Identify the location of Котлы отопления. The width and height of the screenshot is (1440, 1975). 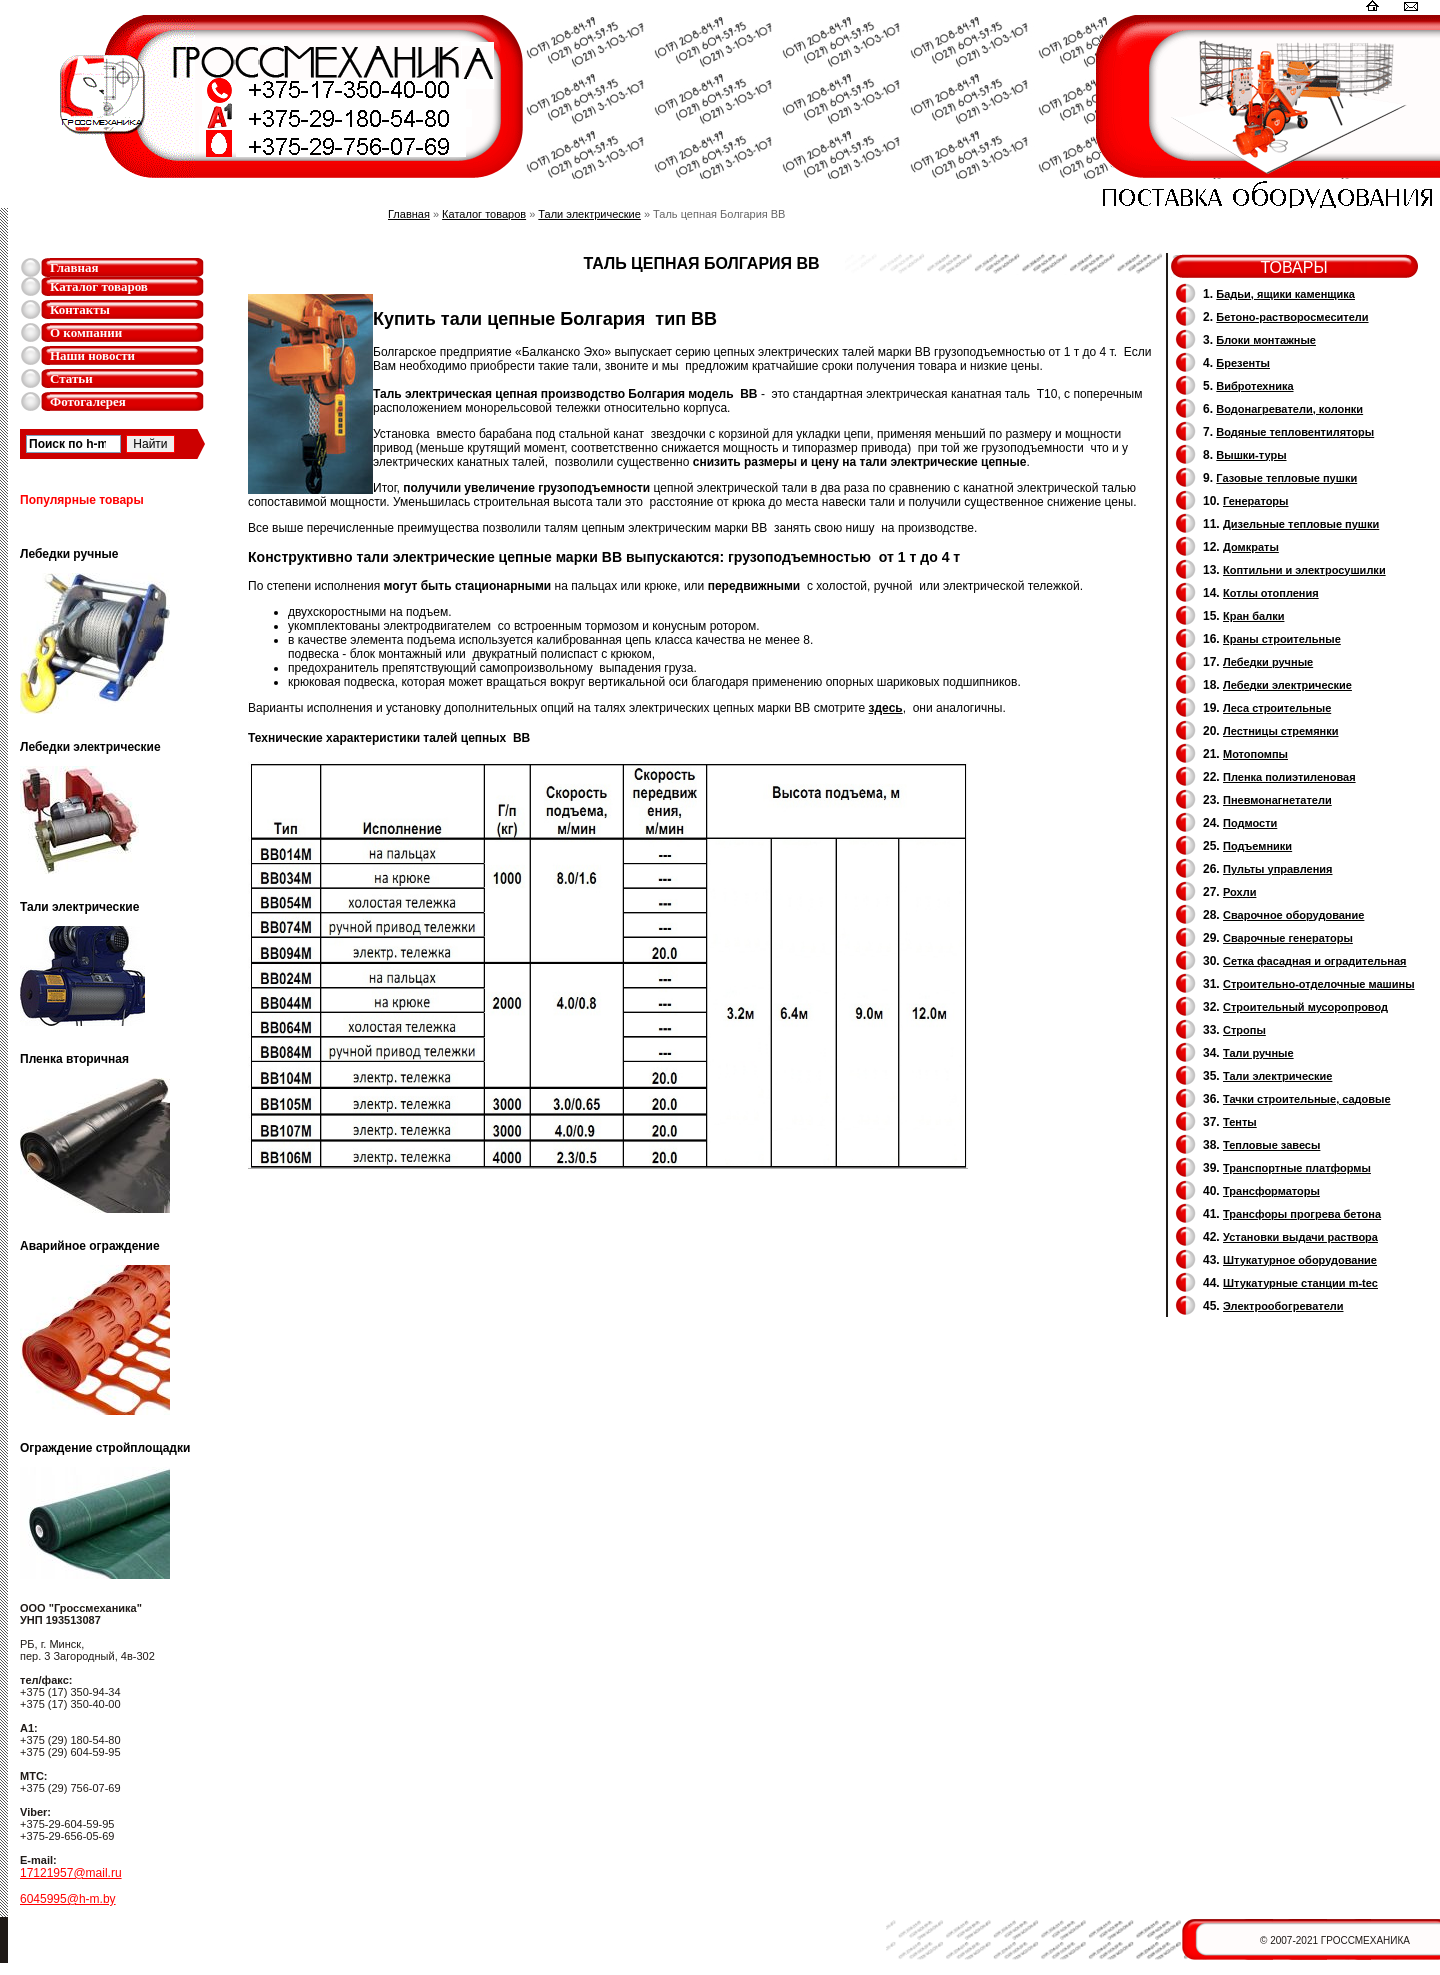
(1271, 593).